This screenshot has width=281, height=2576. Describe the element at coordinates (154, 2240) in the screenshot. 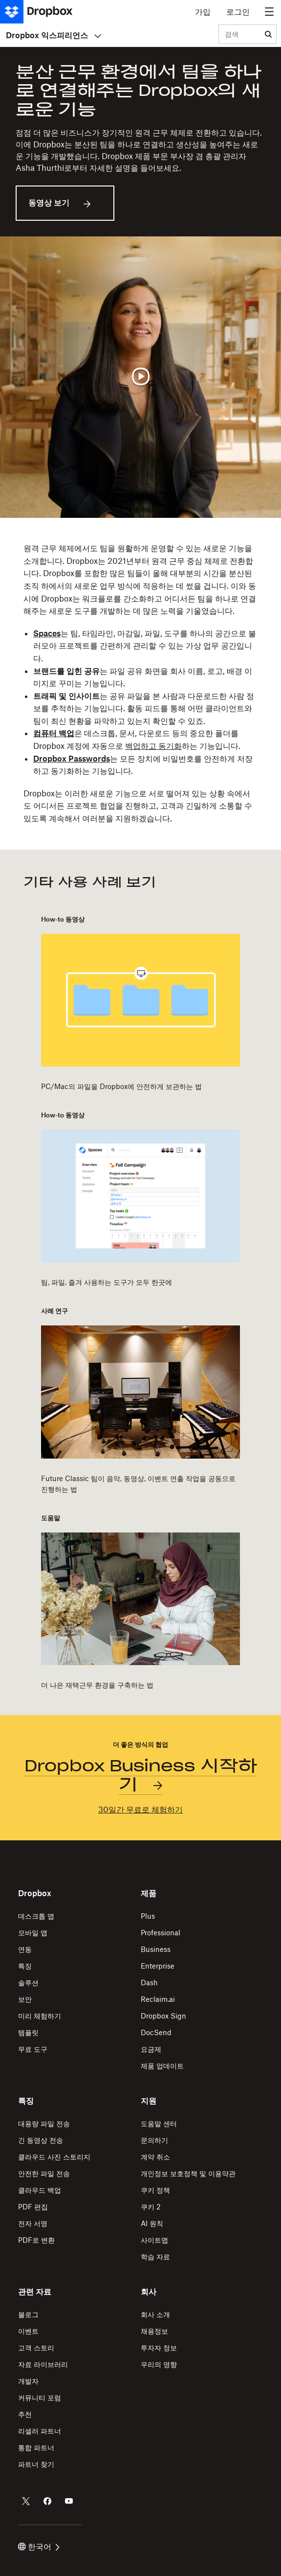

I see `사이트맵` at that location.